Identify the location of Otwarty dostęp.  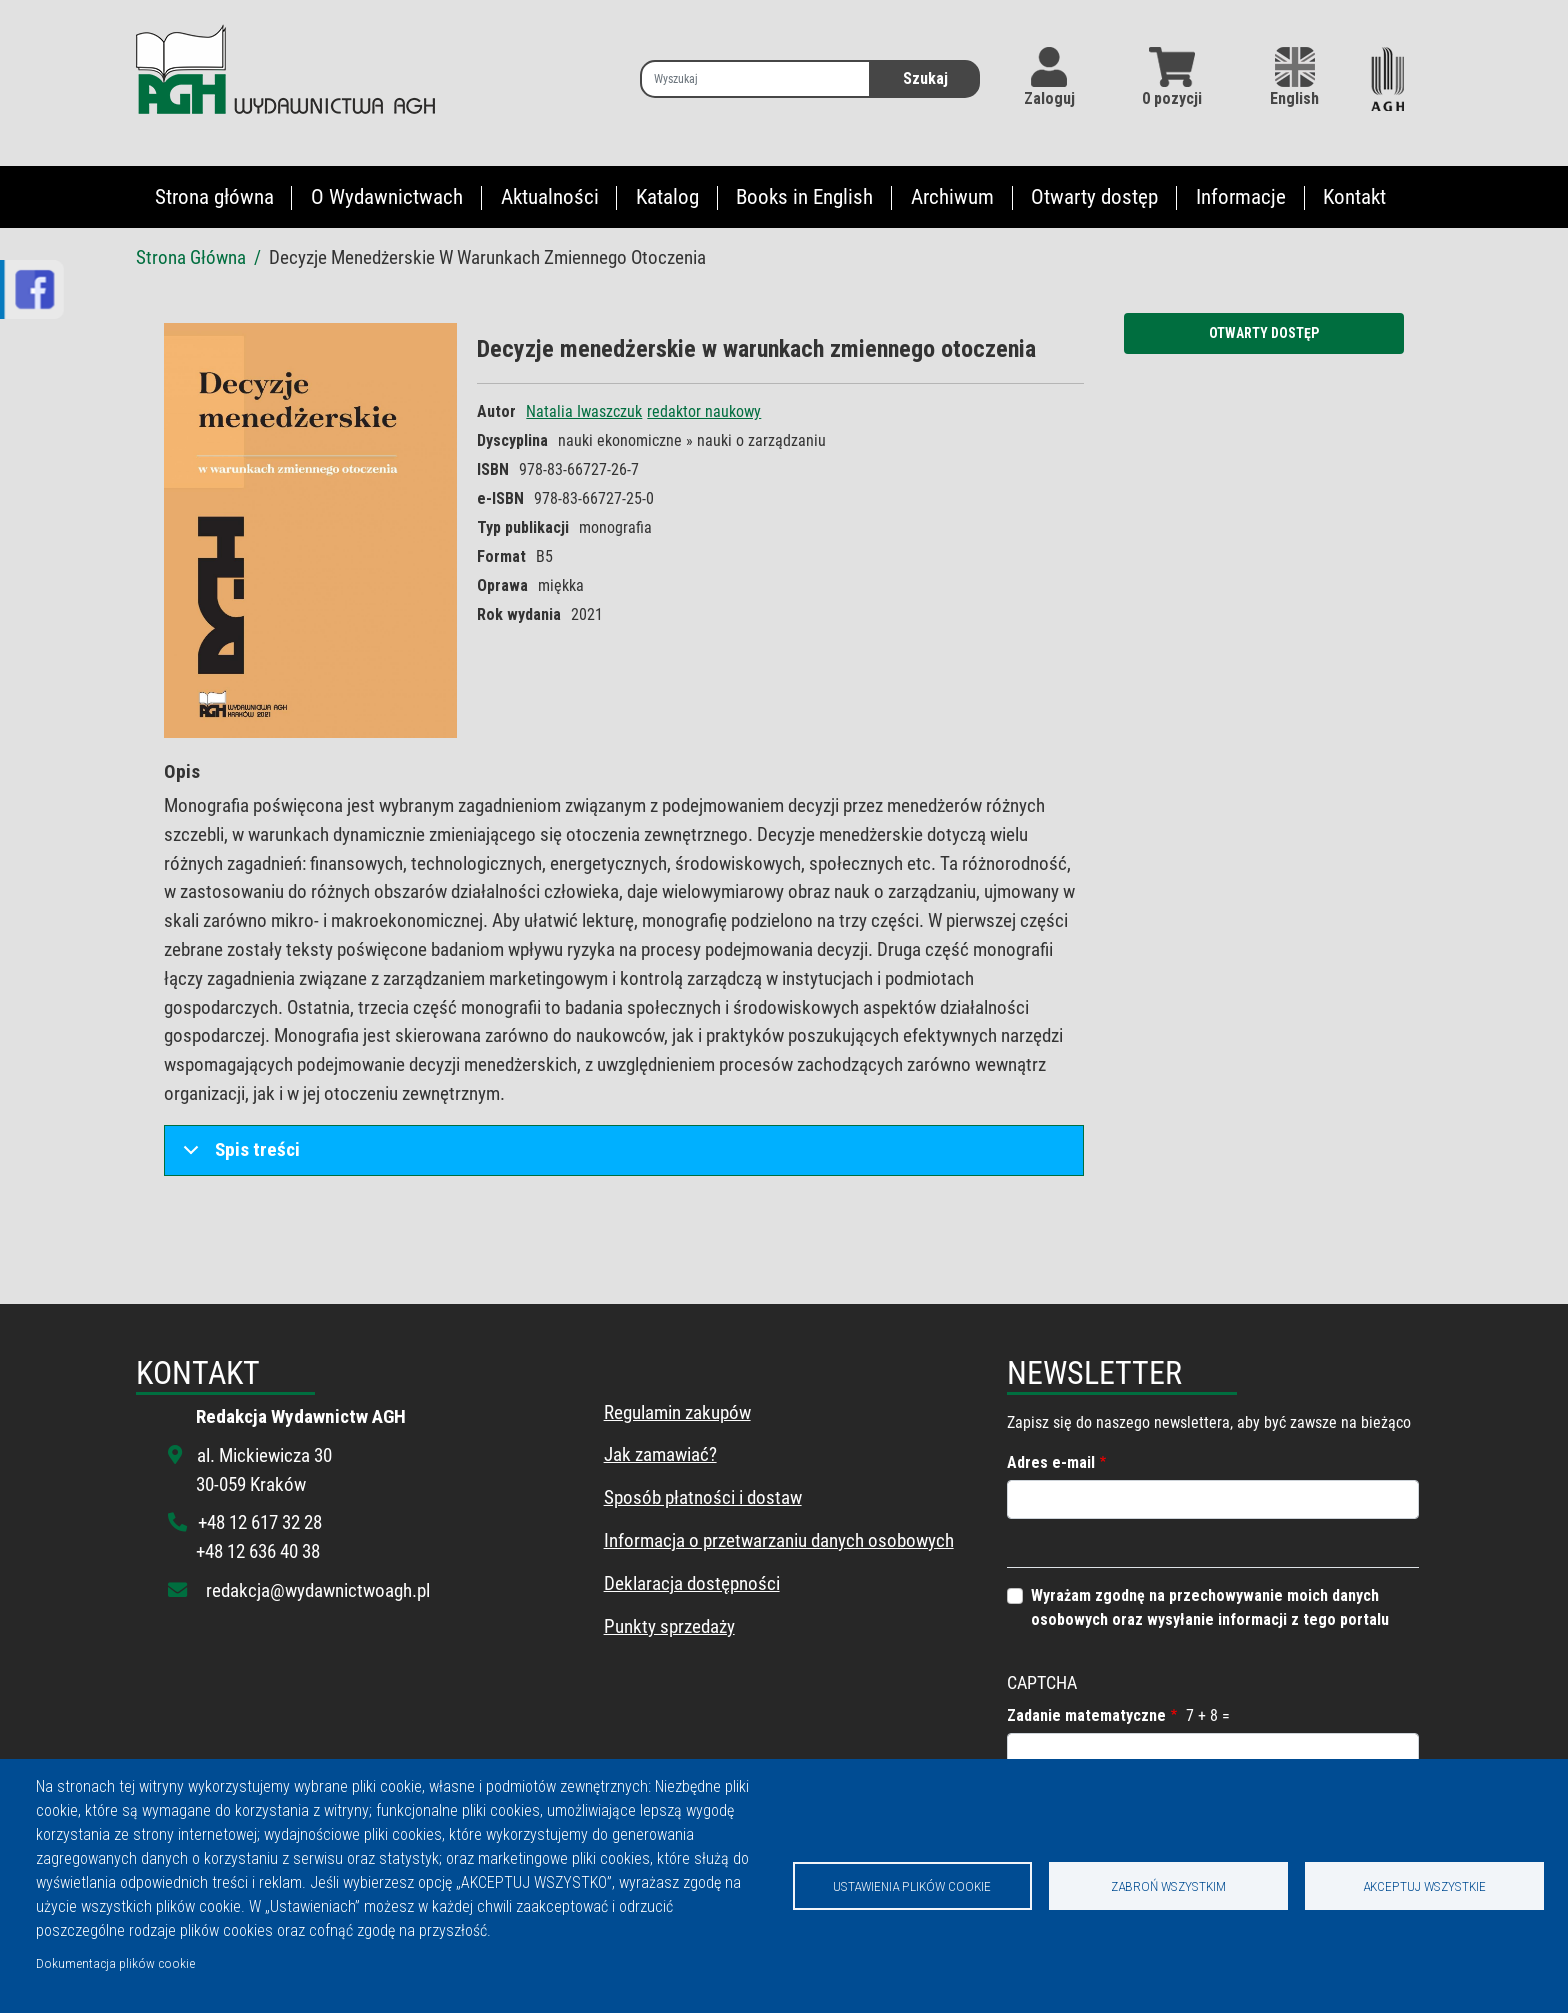
(1094, 197).